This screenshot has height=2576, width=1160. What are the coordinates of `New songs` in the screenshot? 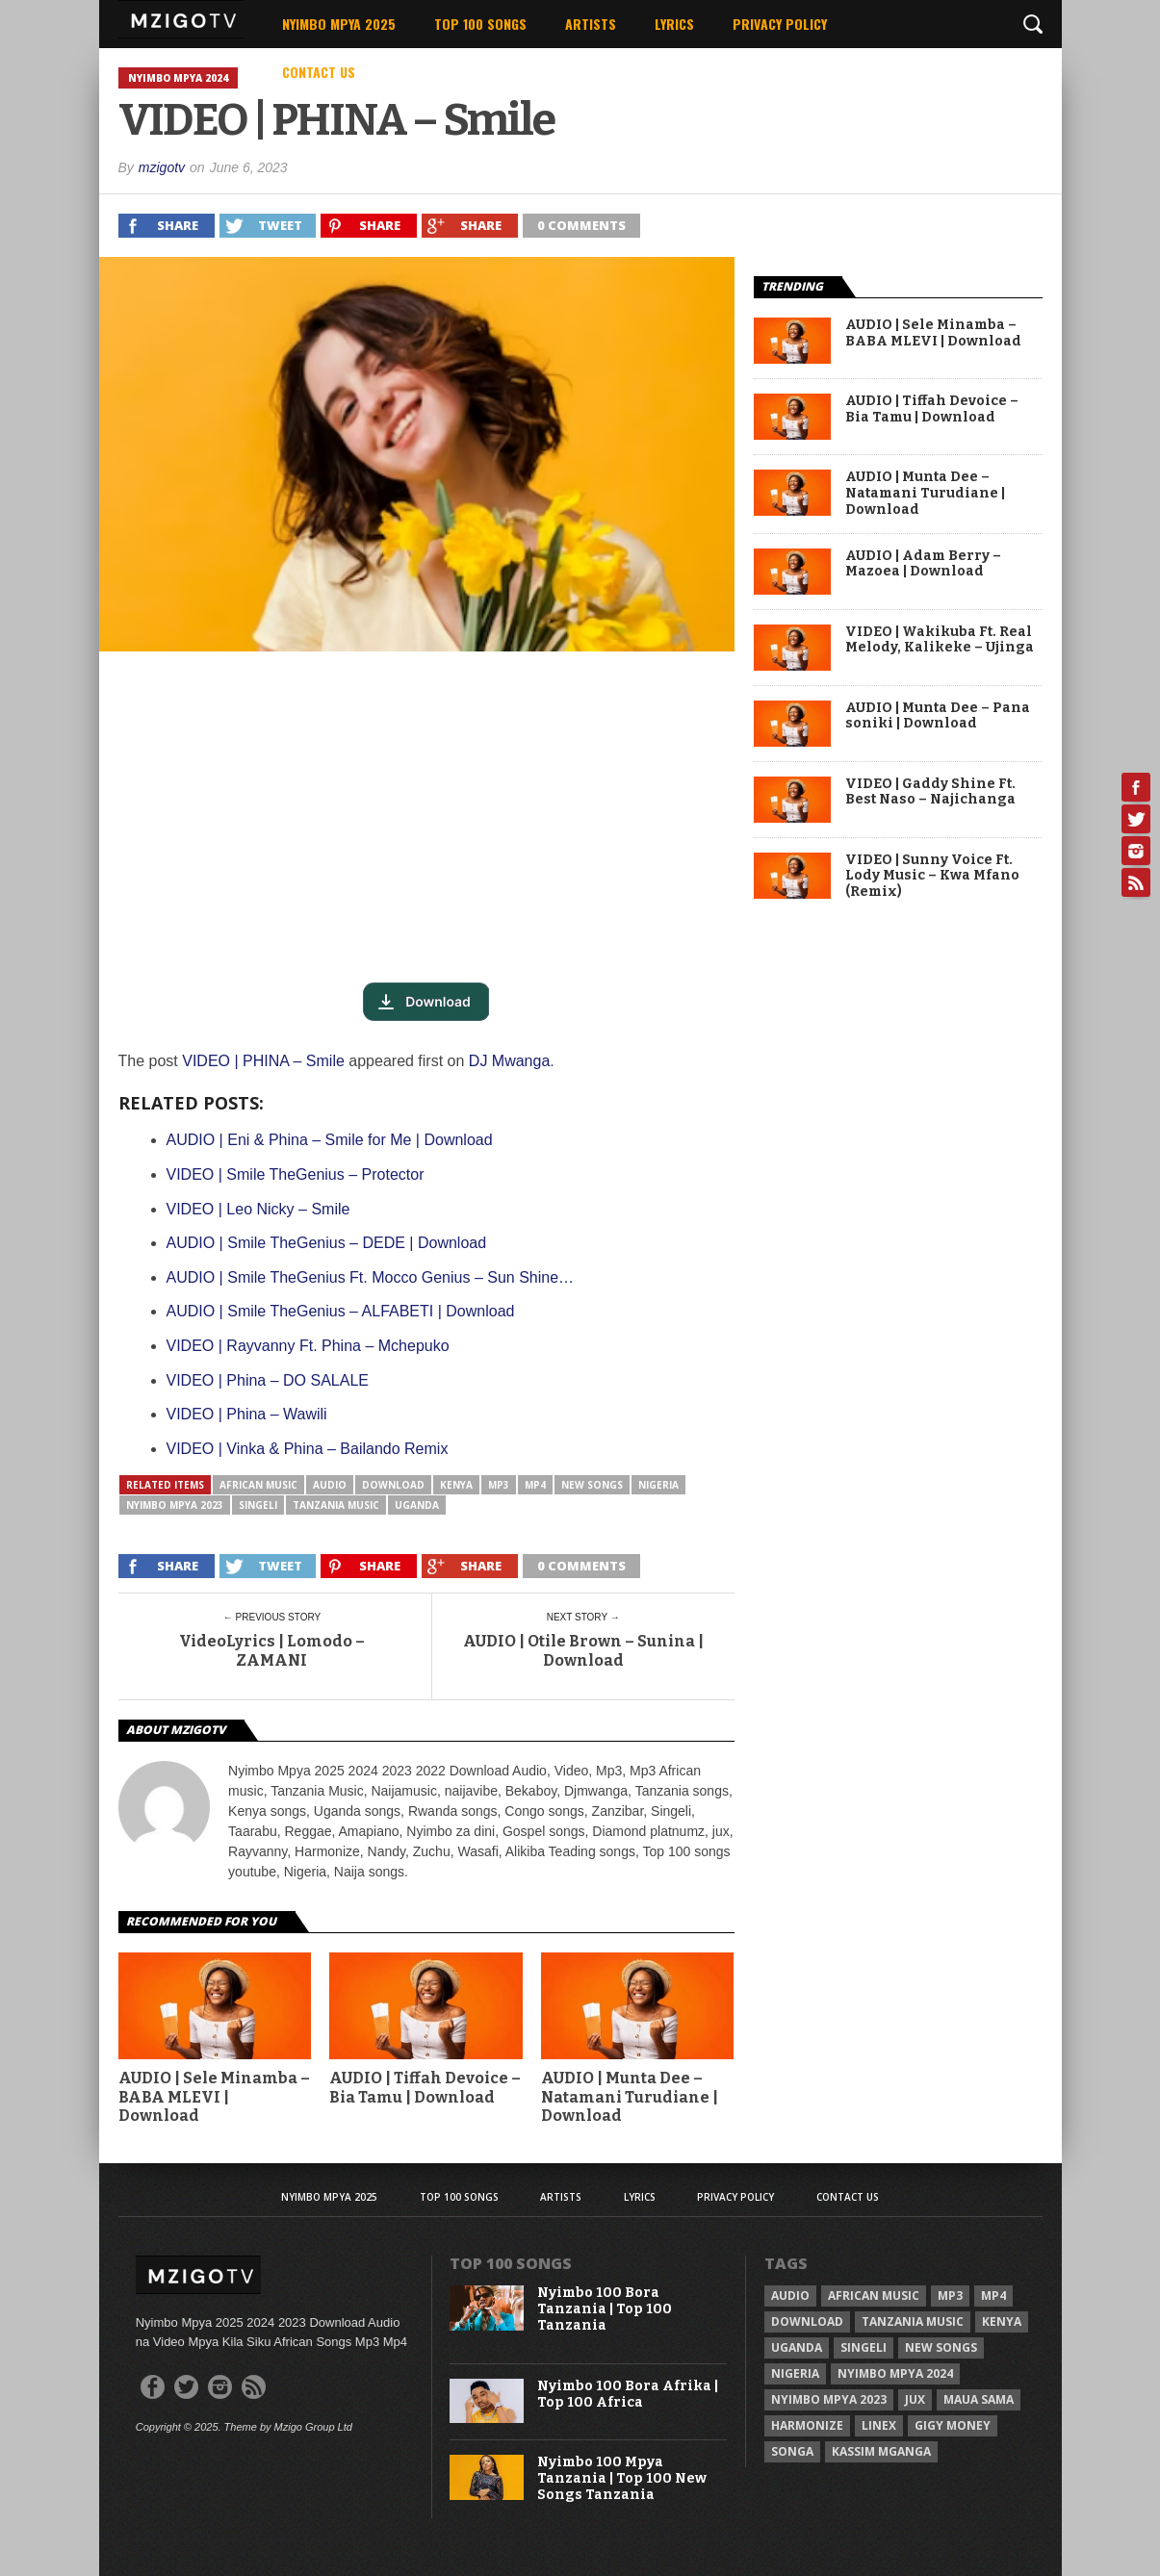 It's located at (592, 1485).